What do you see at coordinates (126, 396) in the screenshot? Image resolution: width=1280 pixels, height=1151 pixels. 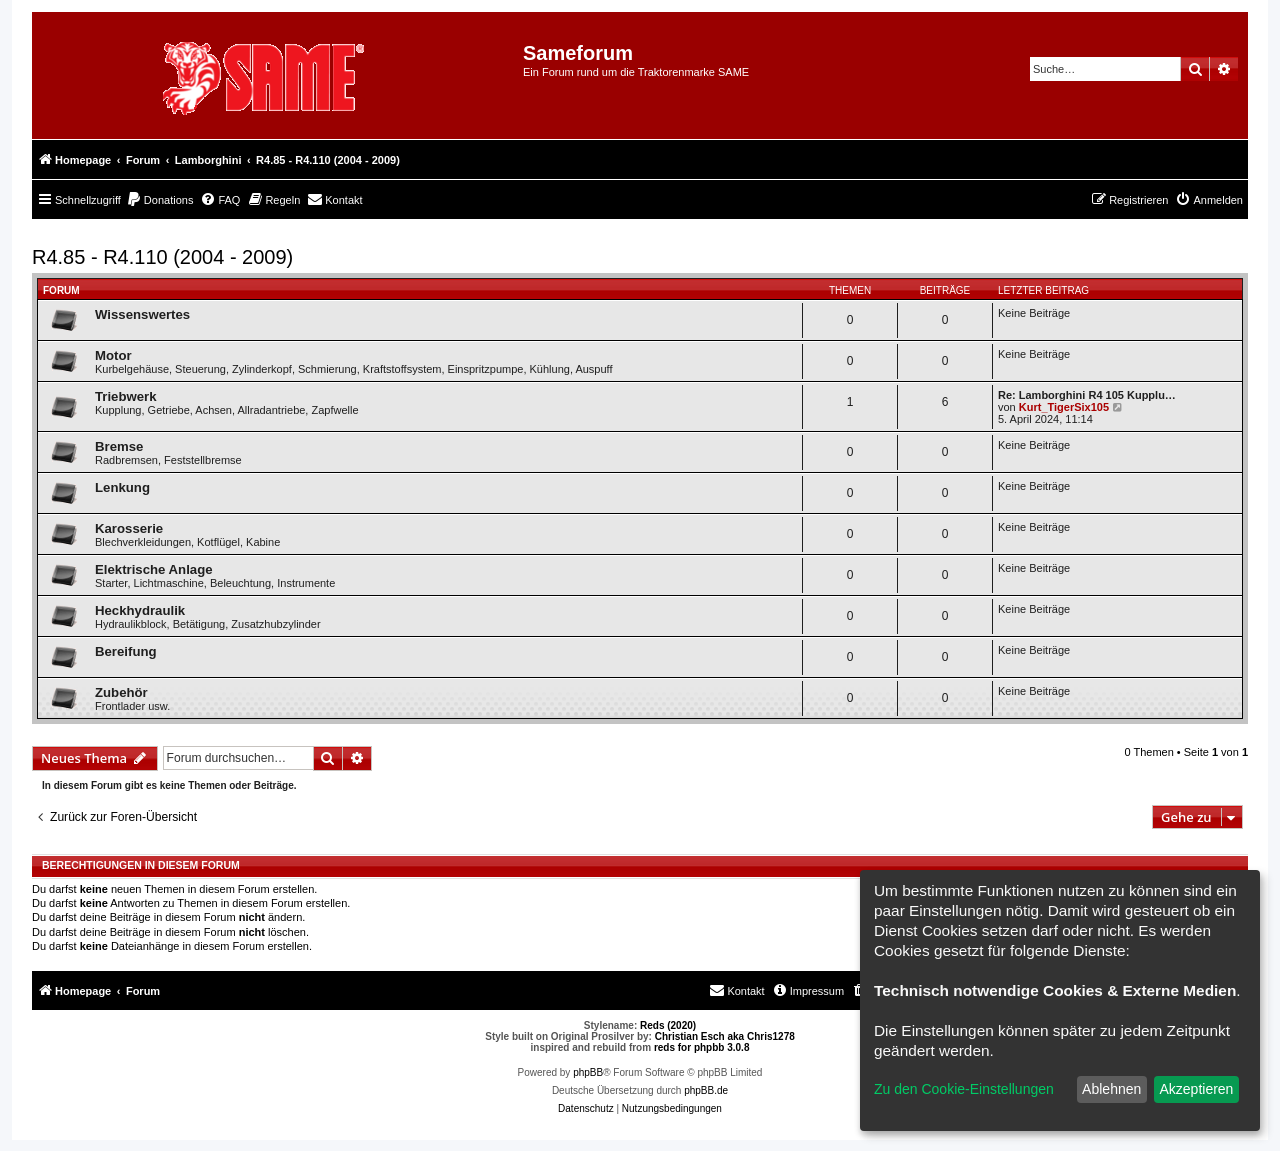 I see `Triebwerk` at bounding box center [126, 396].